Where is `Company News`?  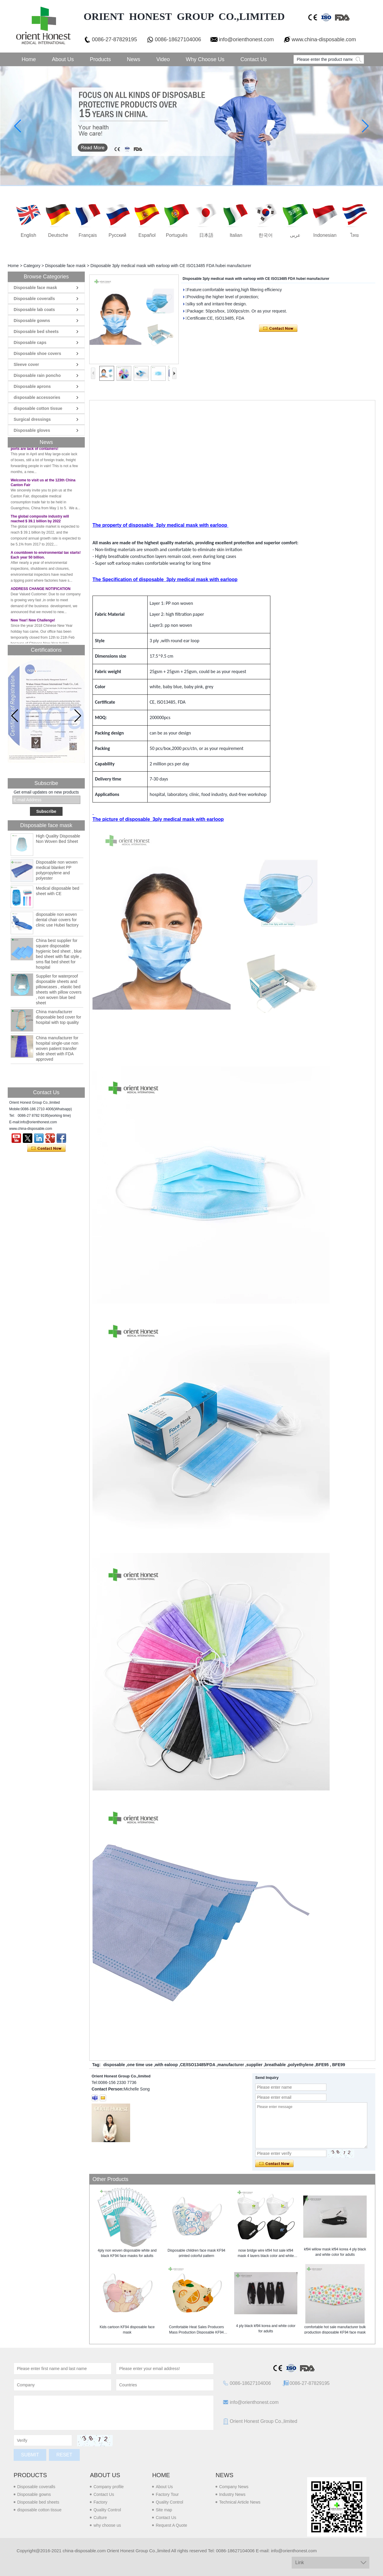
Company News is located at coordinates (233, 2486).